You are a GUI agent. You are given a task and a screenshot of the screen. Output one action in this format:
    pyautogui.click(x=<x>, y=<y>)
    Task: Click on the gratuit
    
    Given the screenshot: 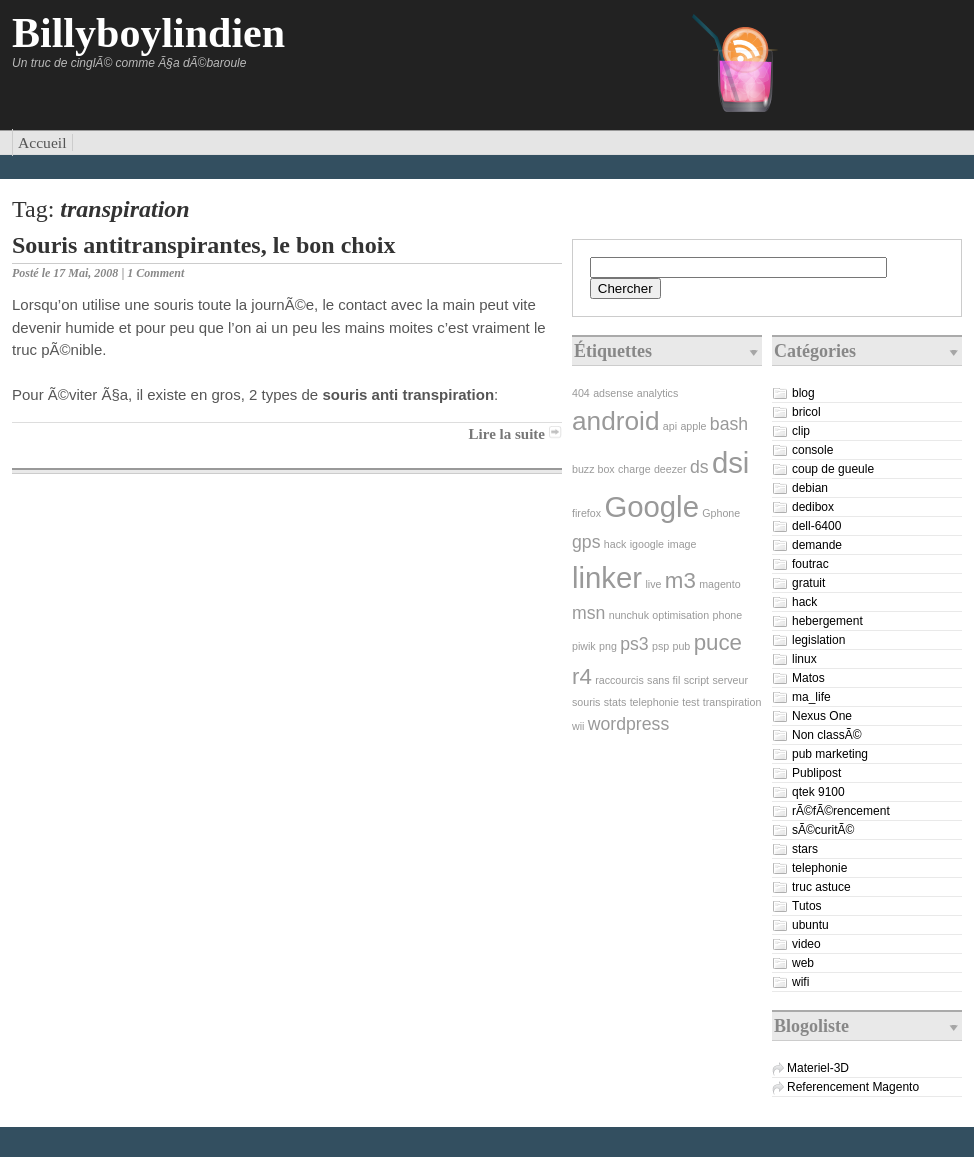 What is the action you would take?
    pyautogui.click(x=808, y=583)
    